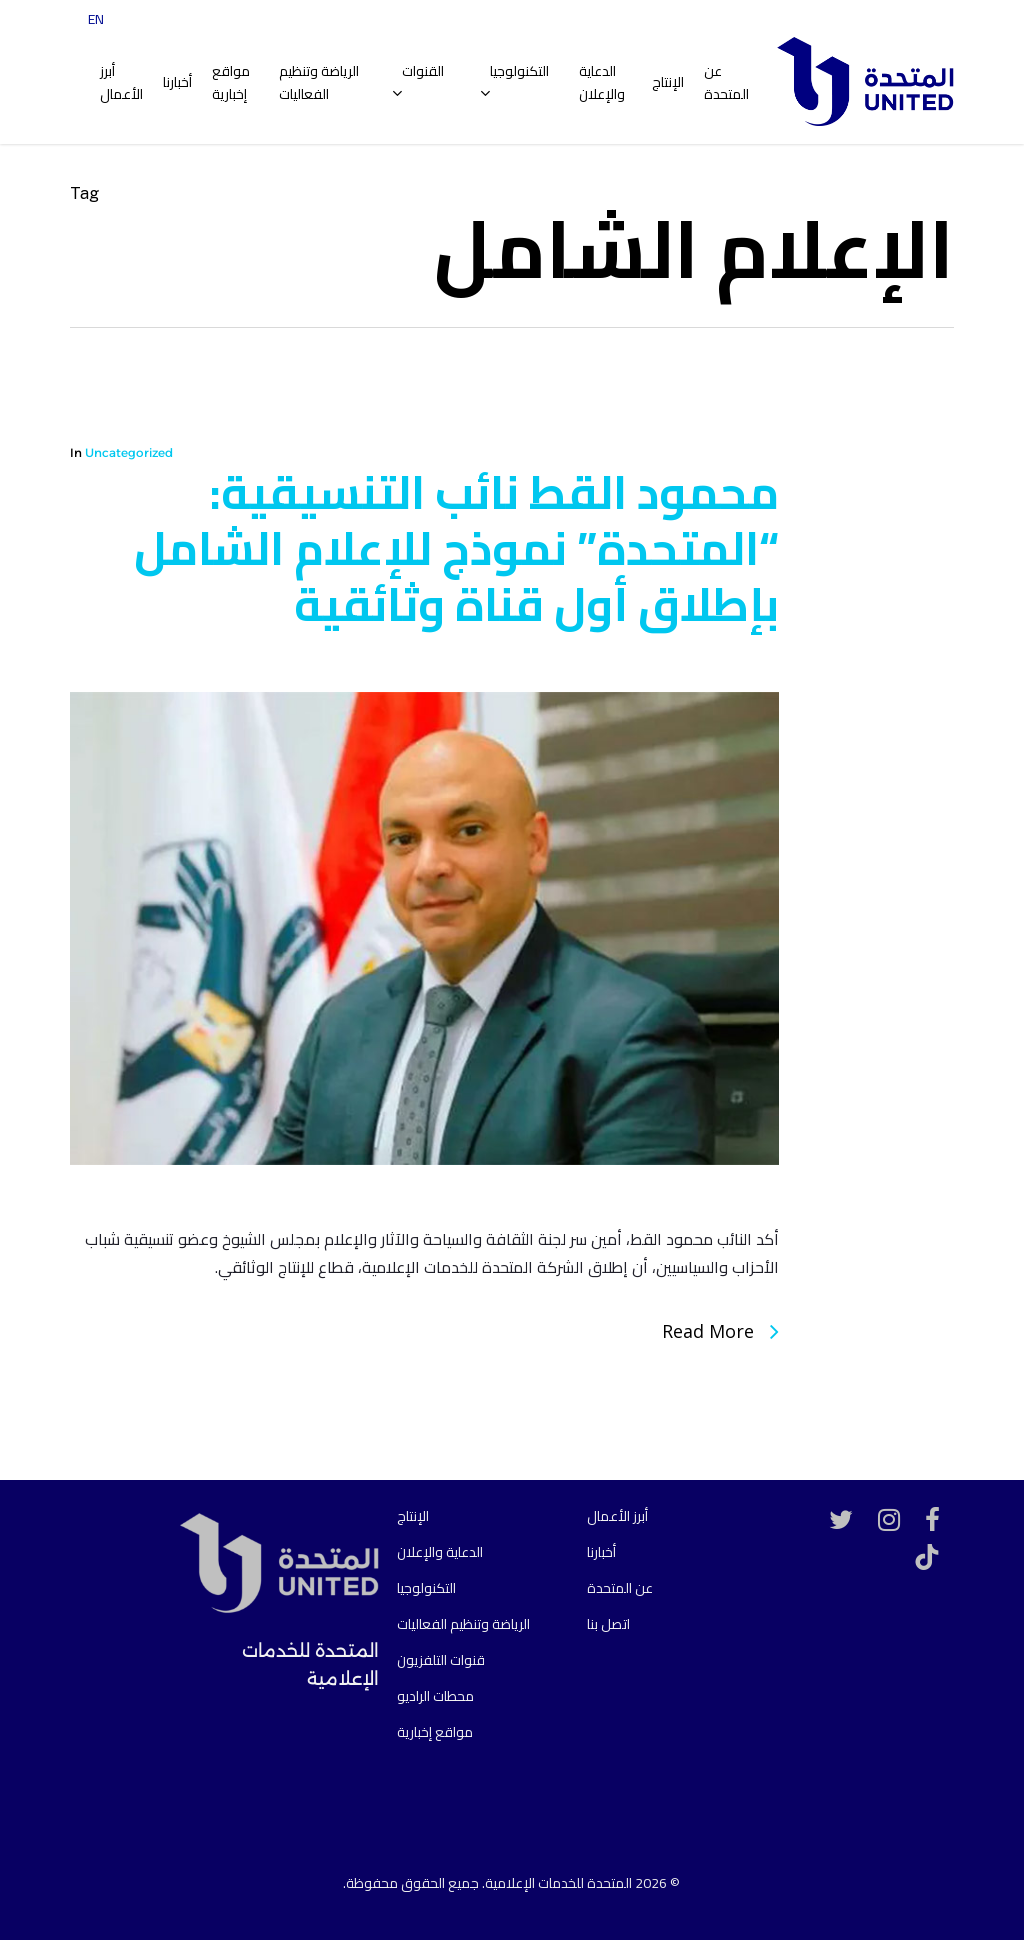  What do you see at coordinates (620, 1588) in the screenshot?
I see `عن المتحدة` at bounding box center [620, 1588].